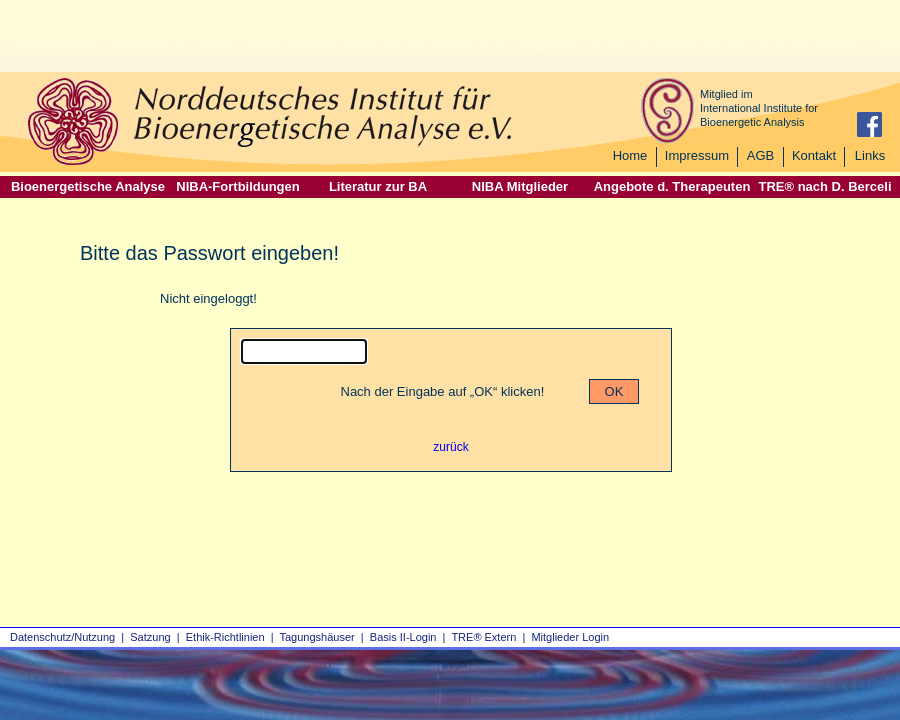 The height and width of the screenshot is (720, 900). What do you see at coordinates (520, 186) in the screenshot?
I see `NIBA Mitglieder` at bounding box center [520, 186].